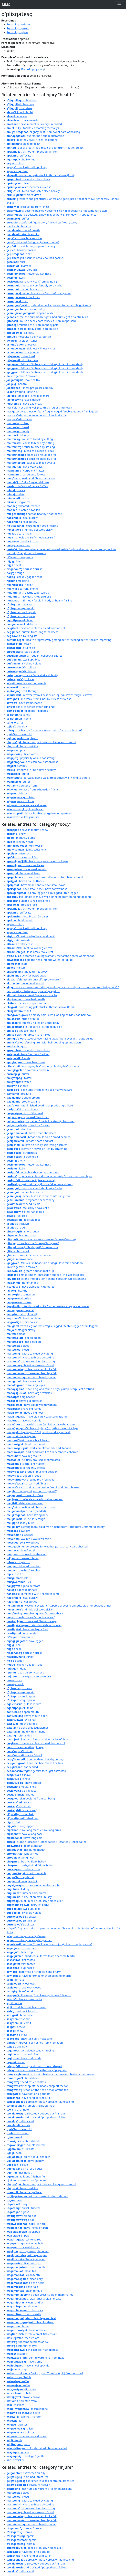 The image size is (126, 2576). What do you see at coordinates (18, 498) in the screenshot?
I see `: revive` at bounding box center [18, 498].